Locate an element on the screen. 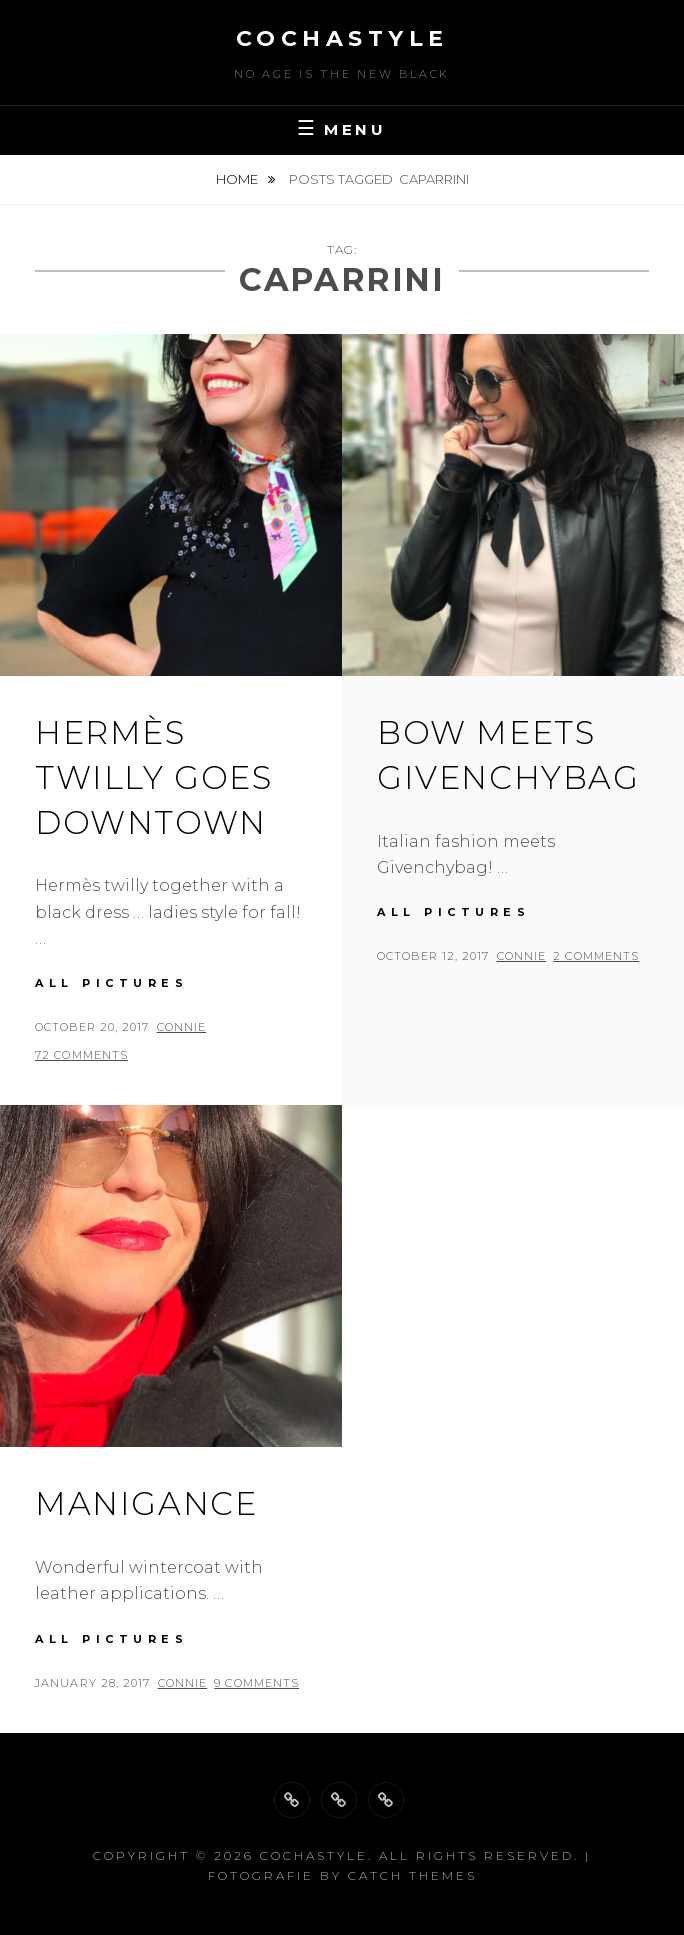  Hermès twilly goes downtown is located at coordinates (154, 777).